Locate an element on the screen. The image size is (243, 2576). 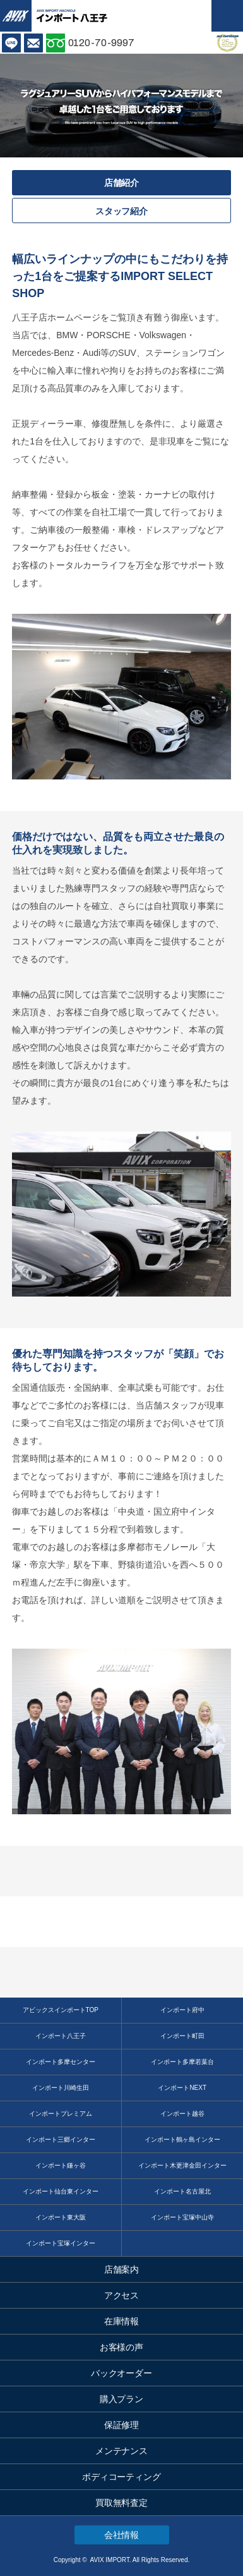
AVIX IMPORT is located at coordinates (16, 16).